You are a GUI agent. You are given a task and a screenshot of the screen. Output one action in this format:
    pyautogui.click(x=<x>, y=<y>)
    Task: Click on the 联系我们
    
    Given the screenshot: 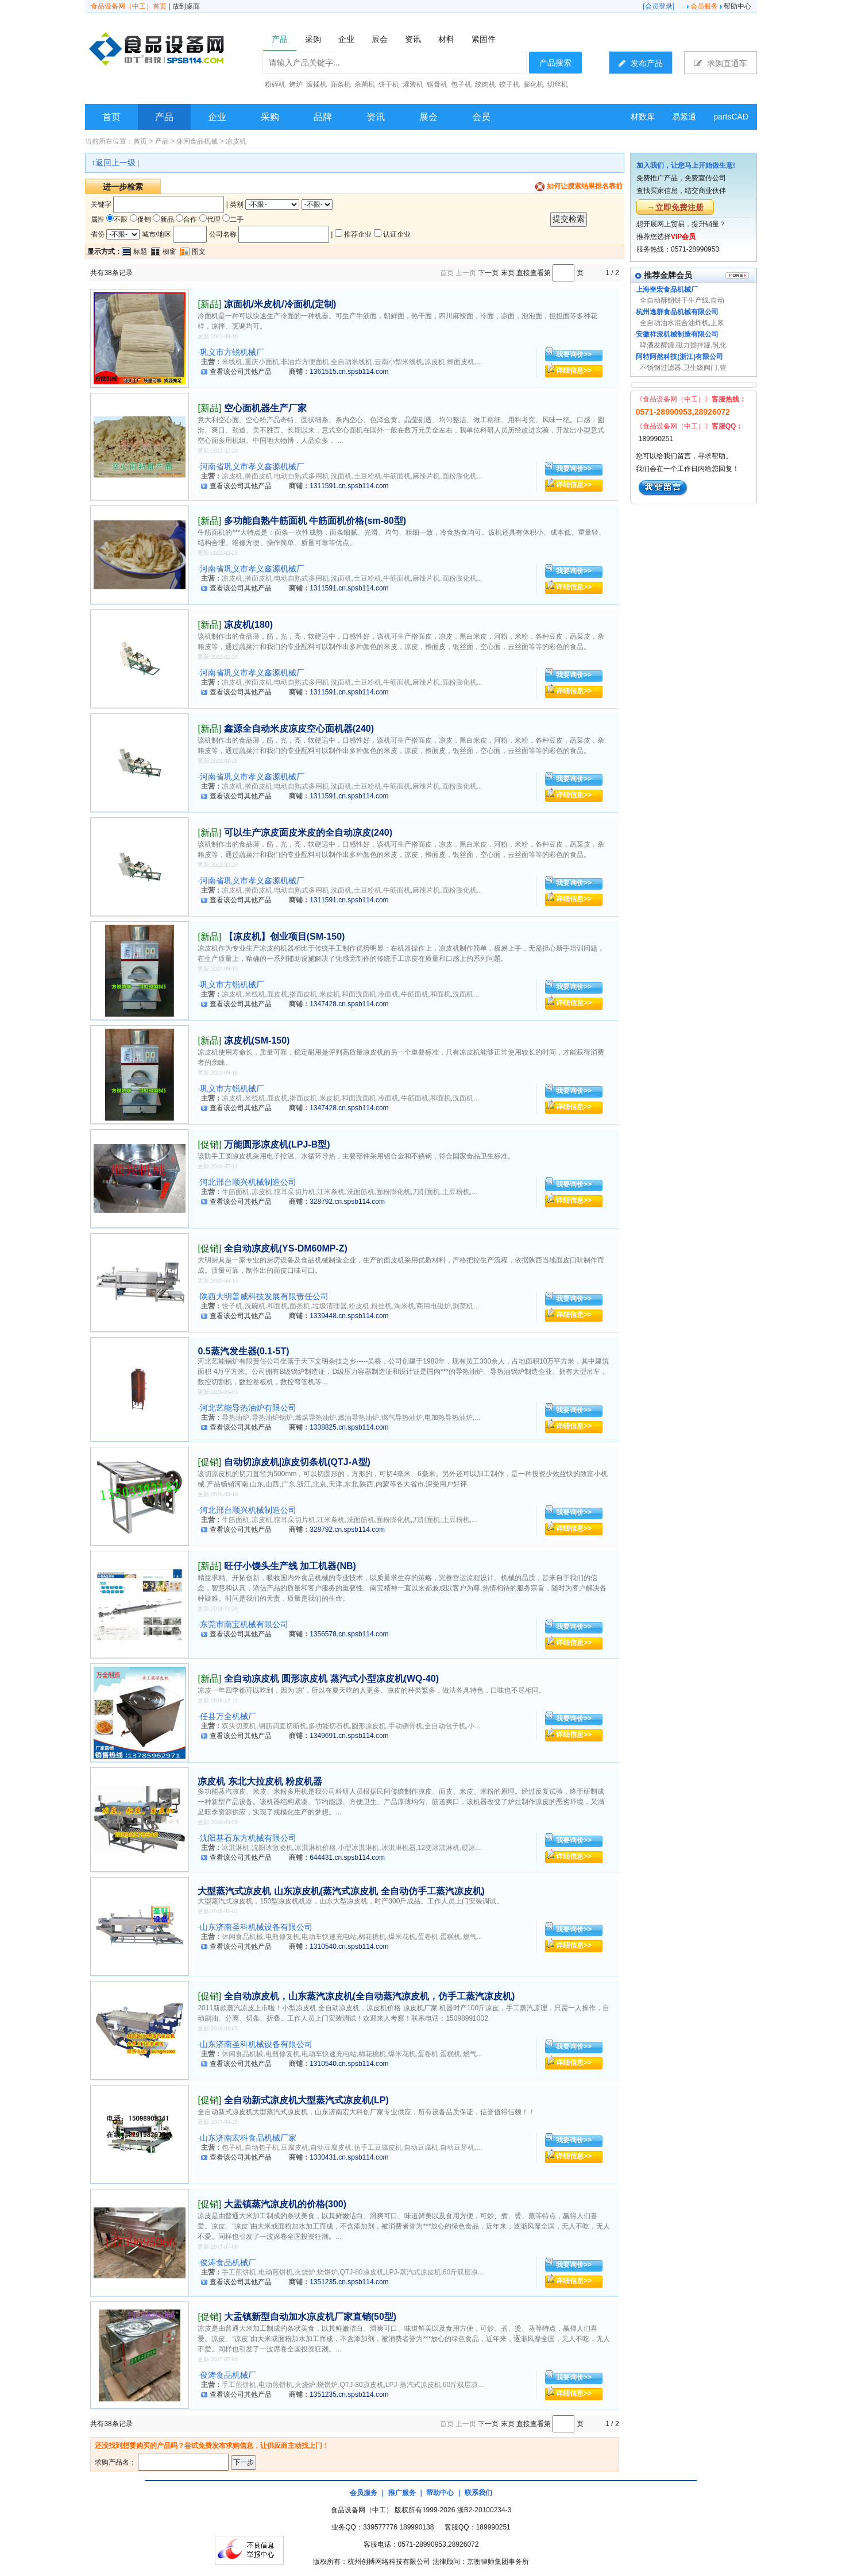 What is the action you would take?
    pyautogui.click(x=478, y=2493)
    